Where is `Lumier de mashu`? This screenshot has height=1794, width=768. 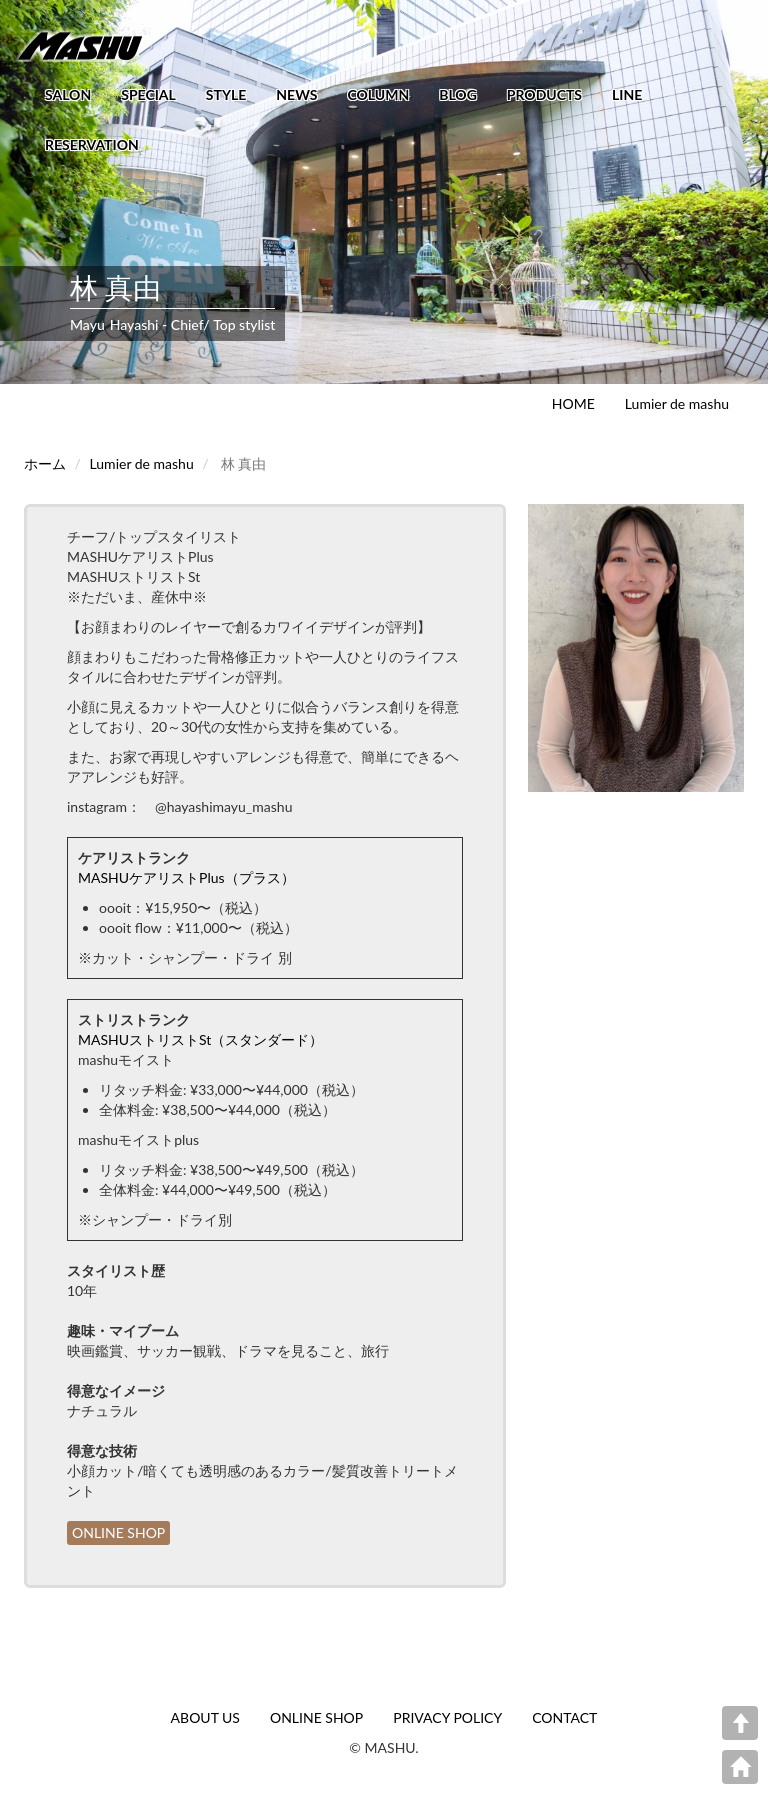 Lumier de mashu is located at coordinates (677, 403).